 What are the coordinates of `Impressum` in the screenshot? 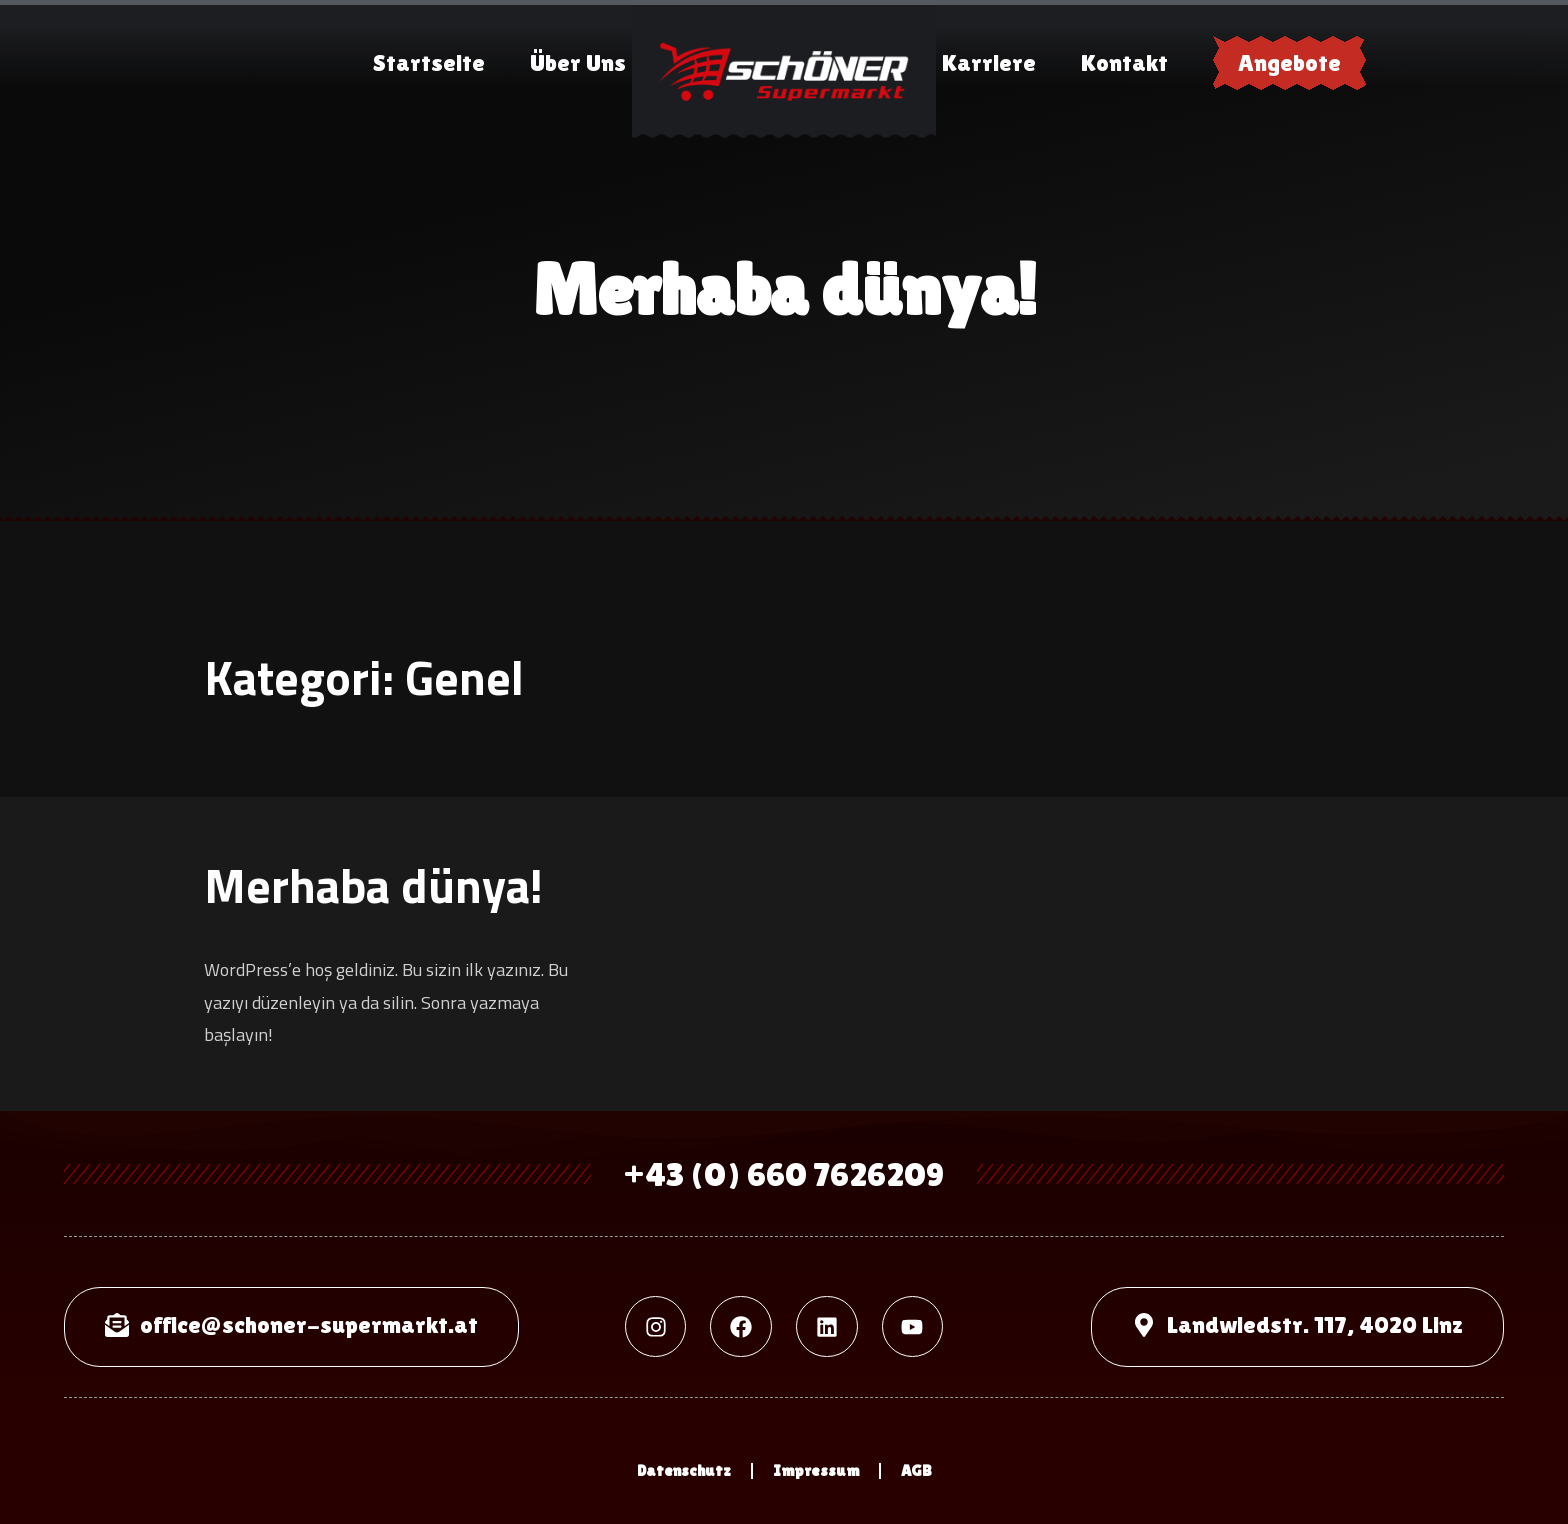 It's located at (816, 1470).